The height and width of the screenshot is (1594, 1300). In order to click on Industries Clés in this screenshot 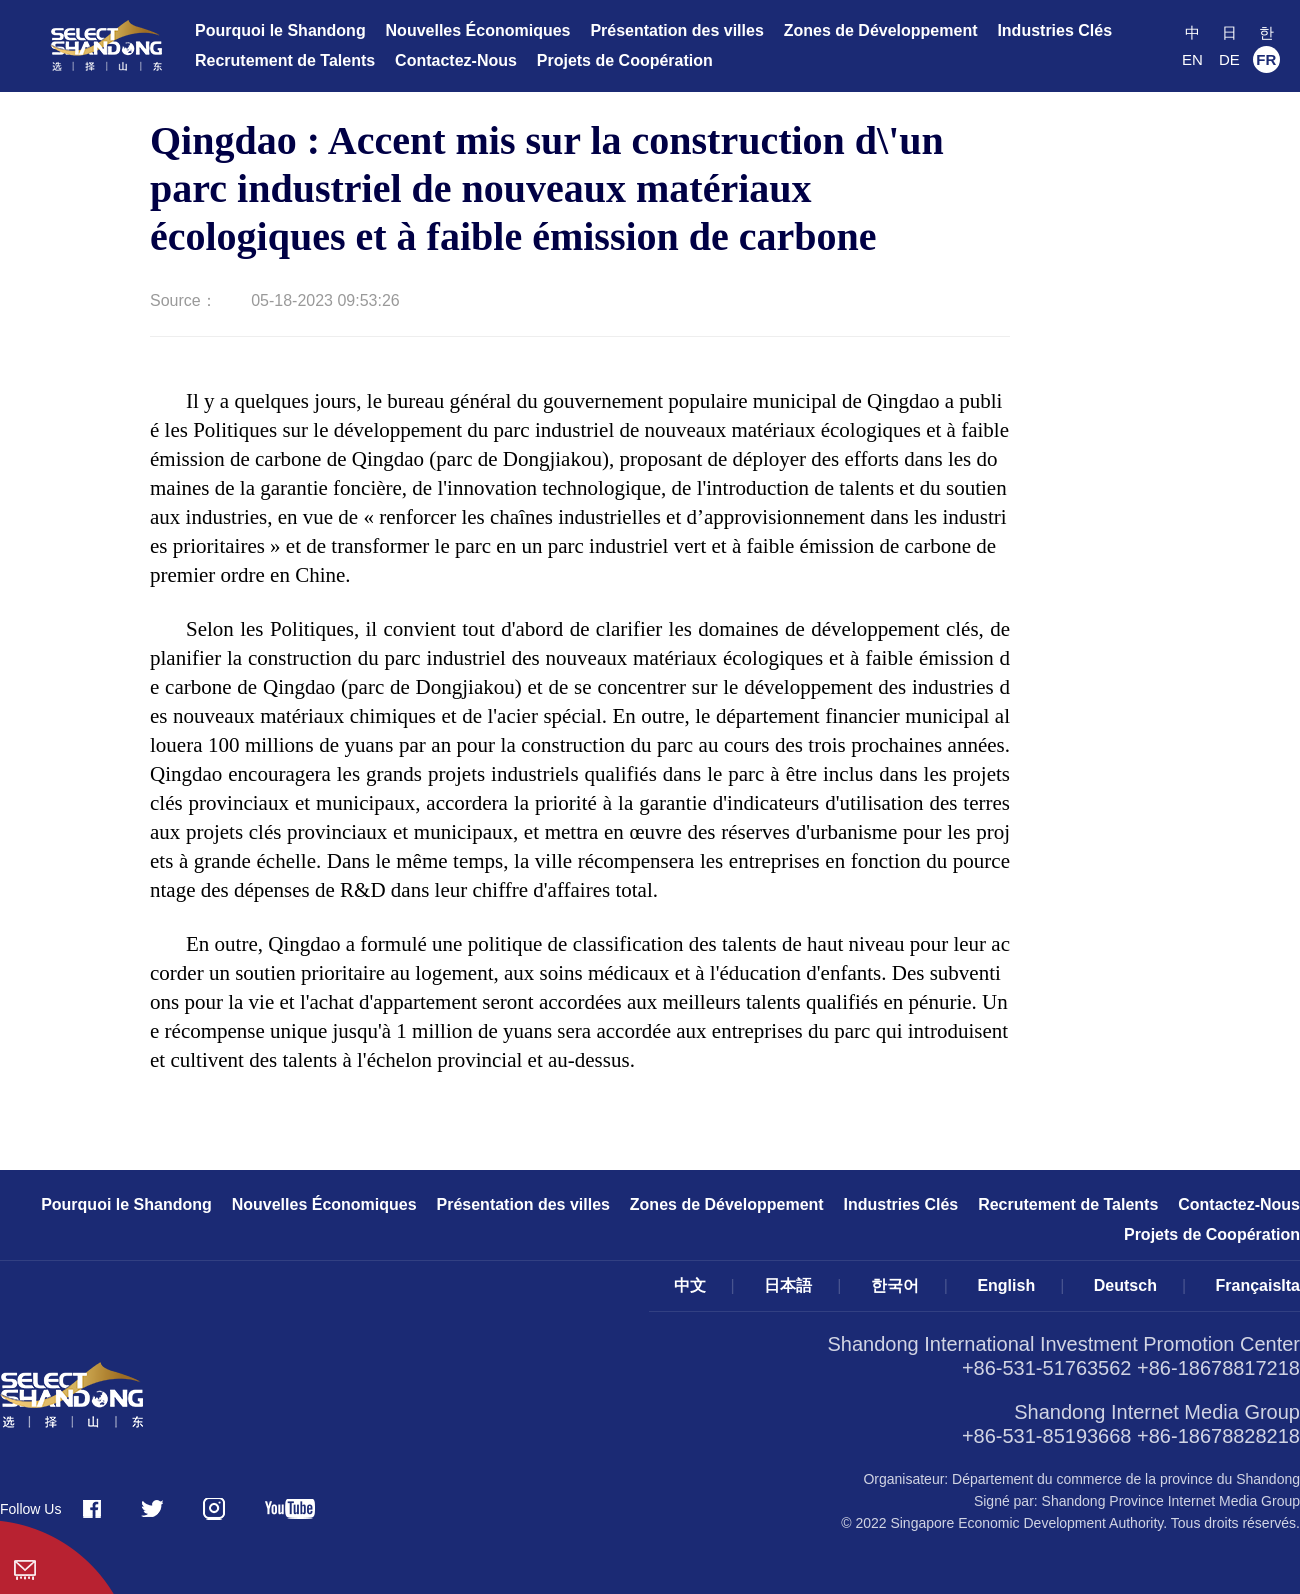, I will do `click(1054, 30)`.